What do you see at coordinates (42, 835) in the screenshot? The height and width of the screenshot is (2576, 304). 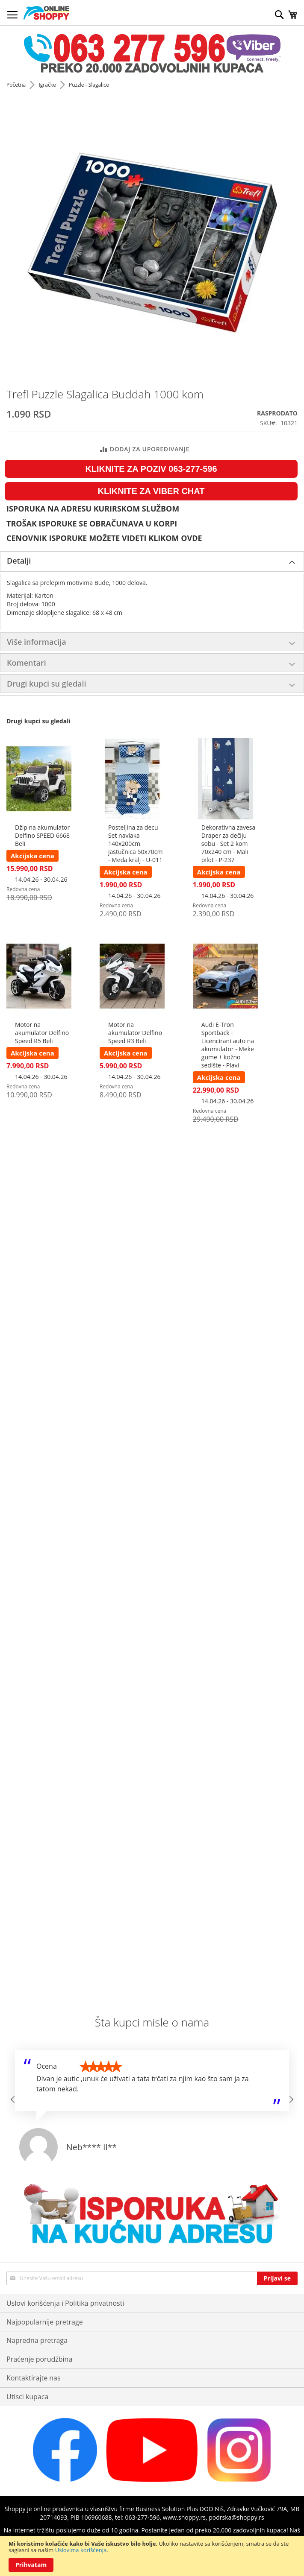 I see `Džip na akumulator Delfino SPEED 6668 Beli` at bounding box center [42, 835].